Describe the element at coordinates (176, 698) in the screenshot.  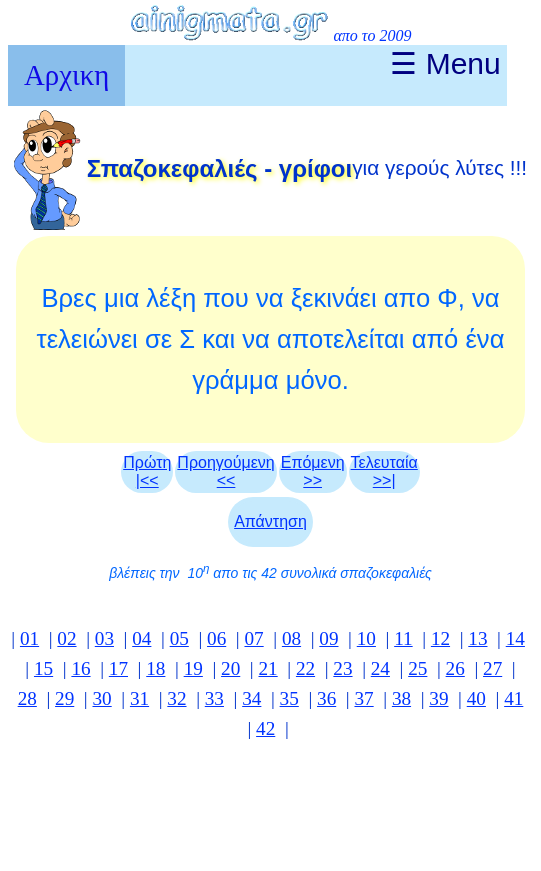
I see `32` at that location.